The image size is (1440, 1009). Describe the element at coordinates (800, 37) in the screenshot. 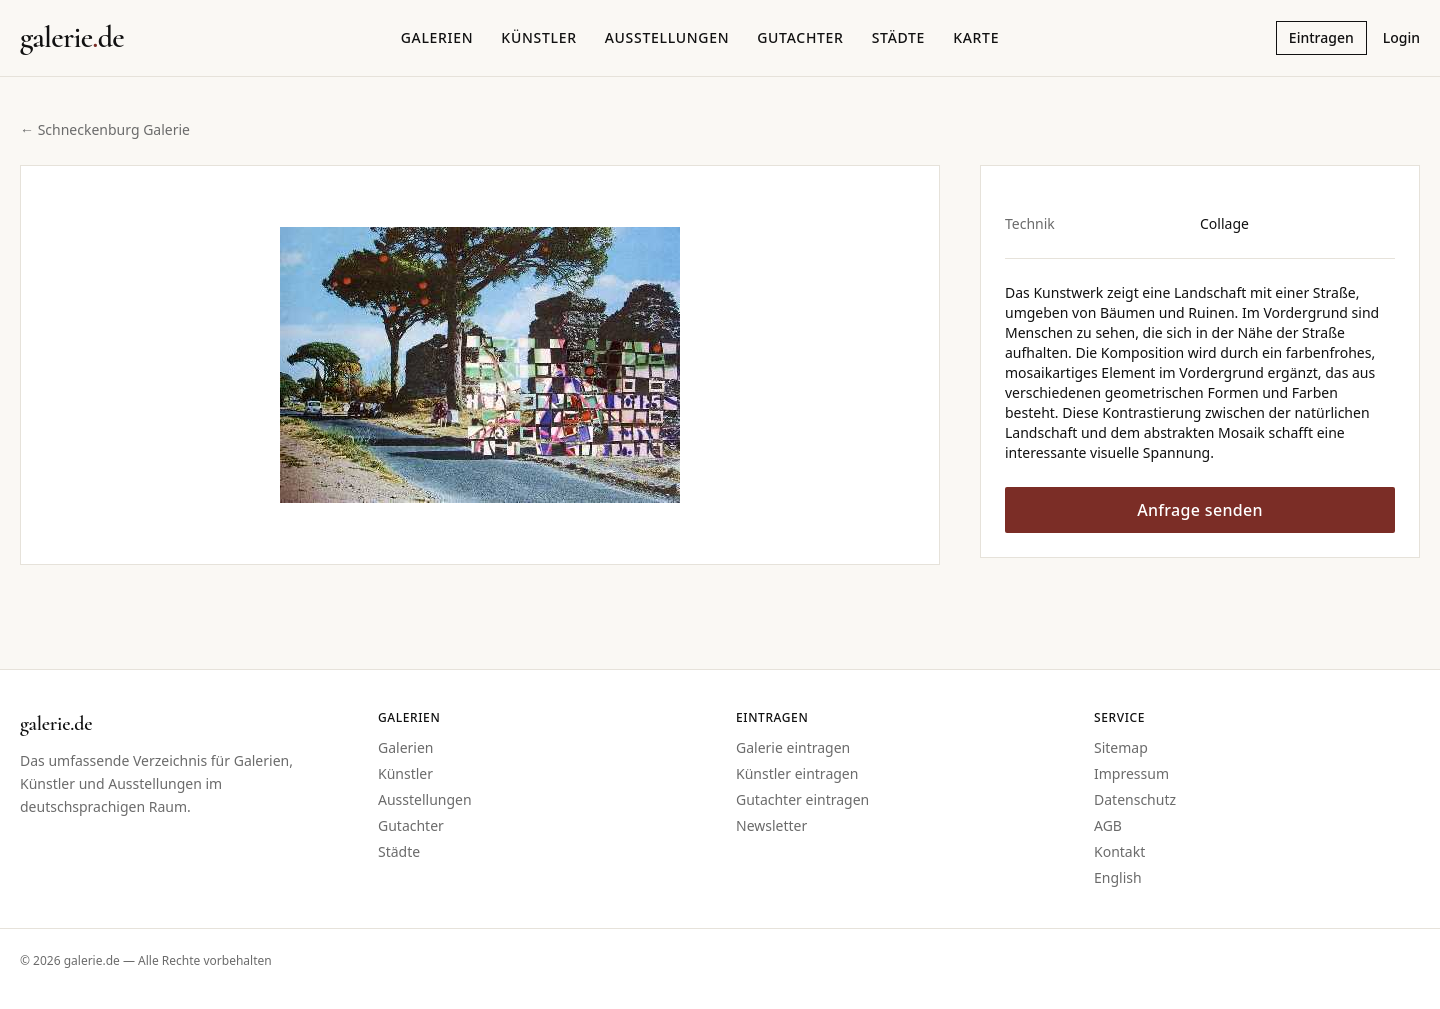

I see `Gutachter` at that location.